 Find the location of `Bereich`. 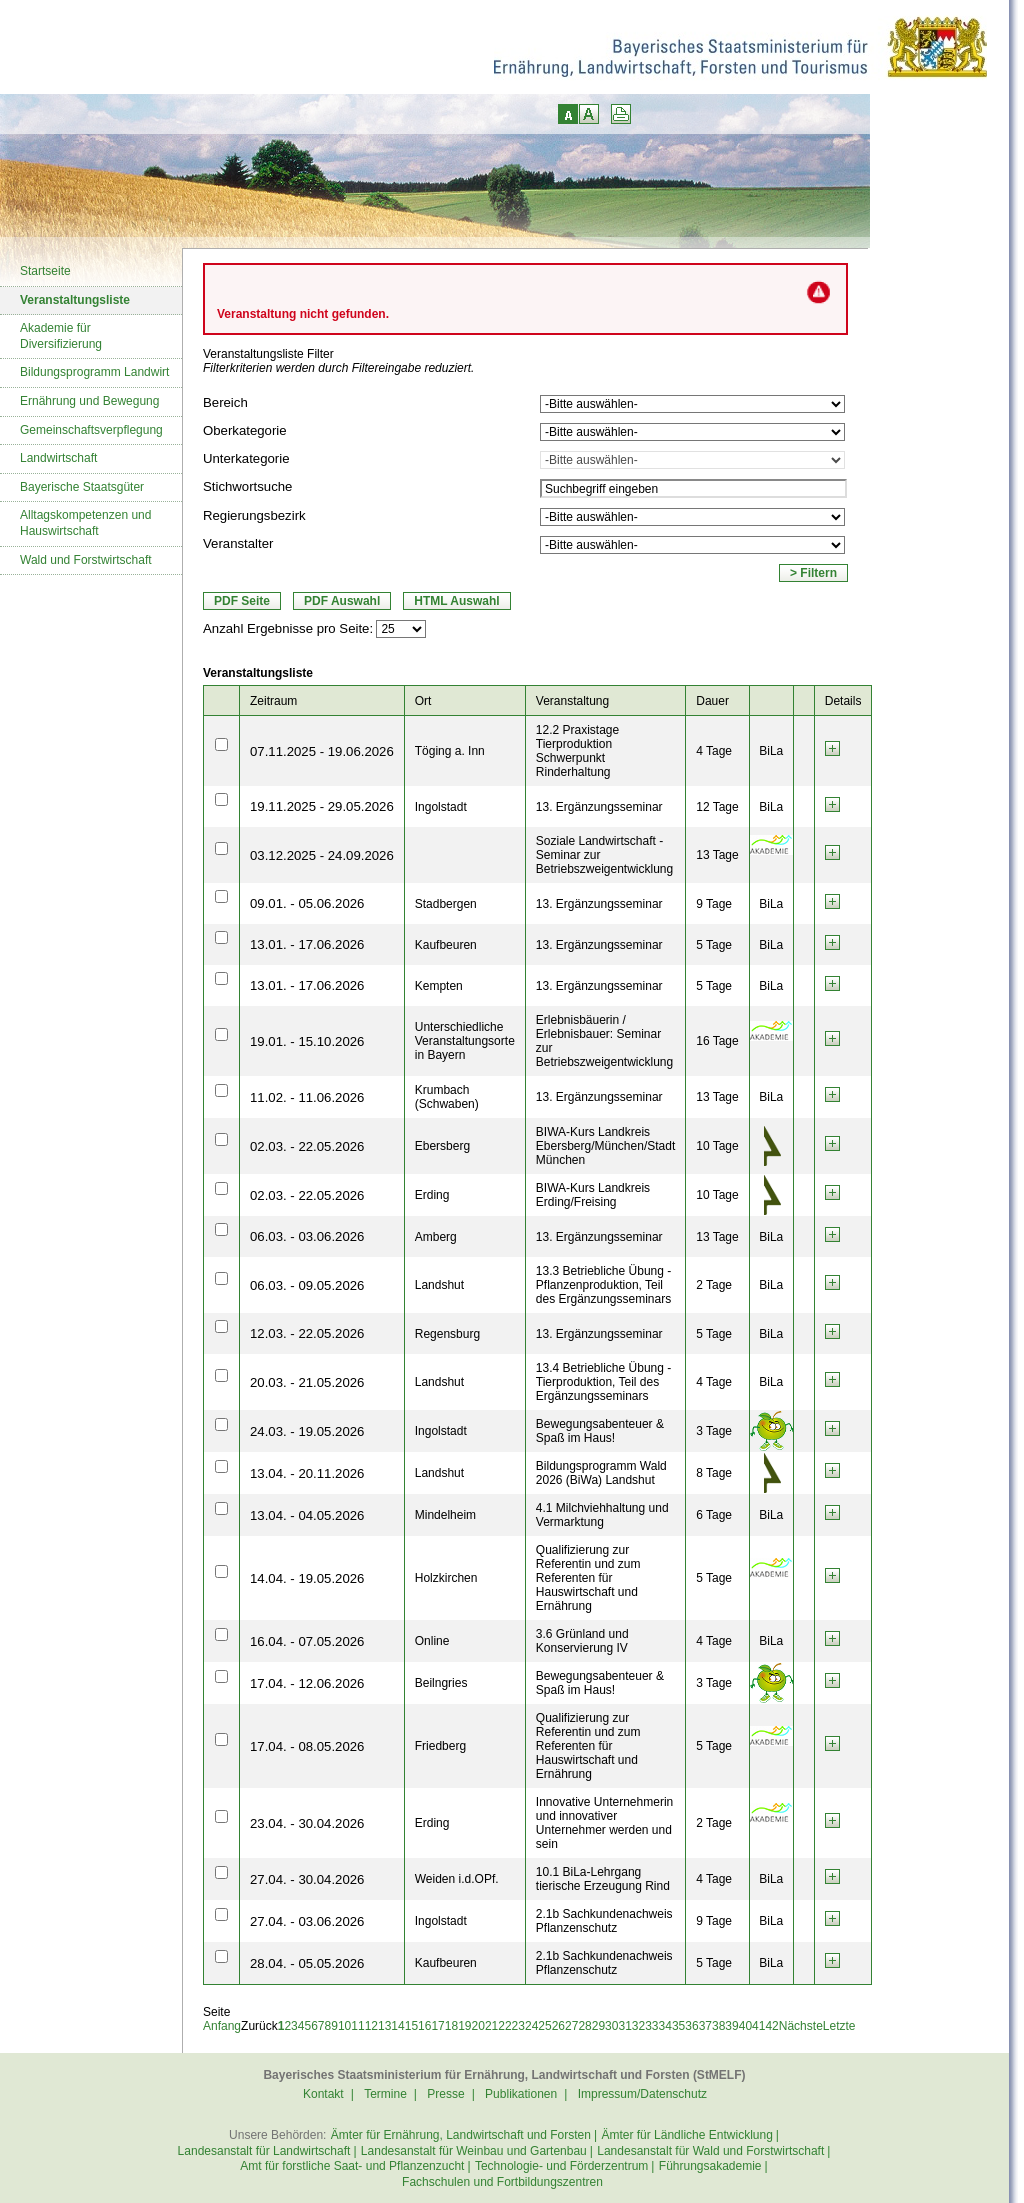

Bereich is located at coordinates (225, 402).